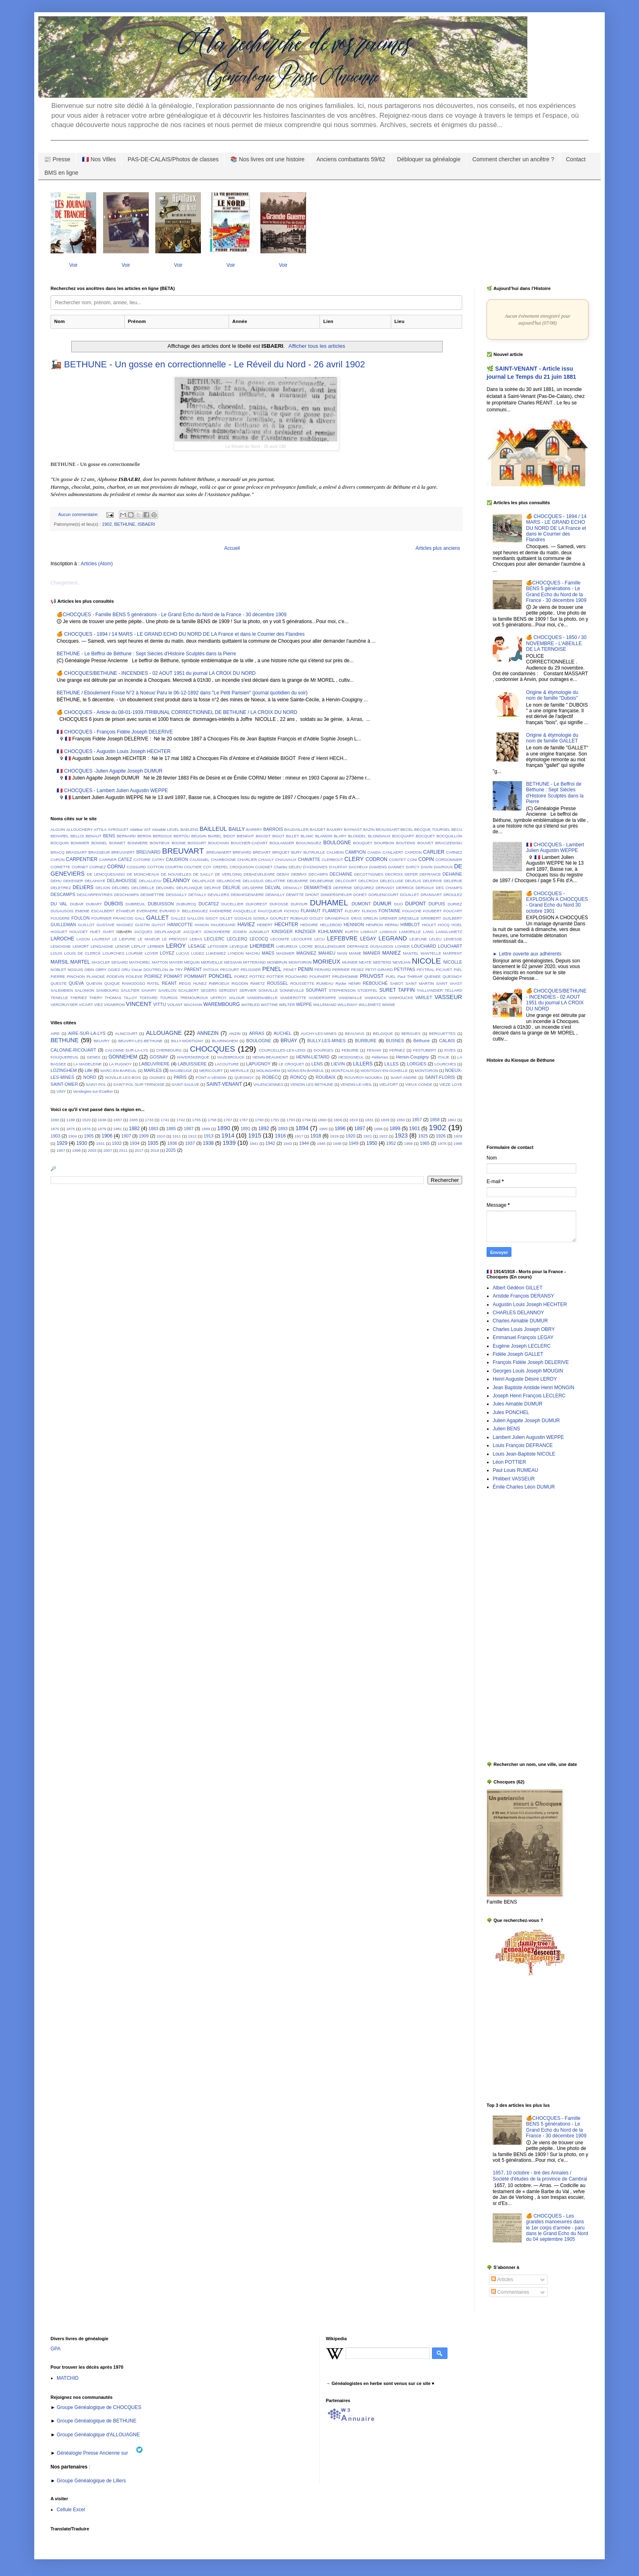 This screenshot has height=2576, width=639. I want to click on BOCQUART, so click(403, 836).